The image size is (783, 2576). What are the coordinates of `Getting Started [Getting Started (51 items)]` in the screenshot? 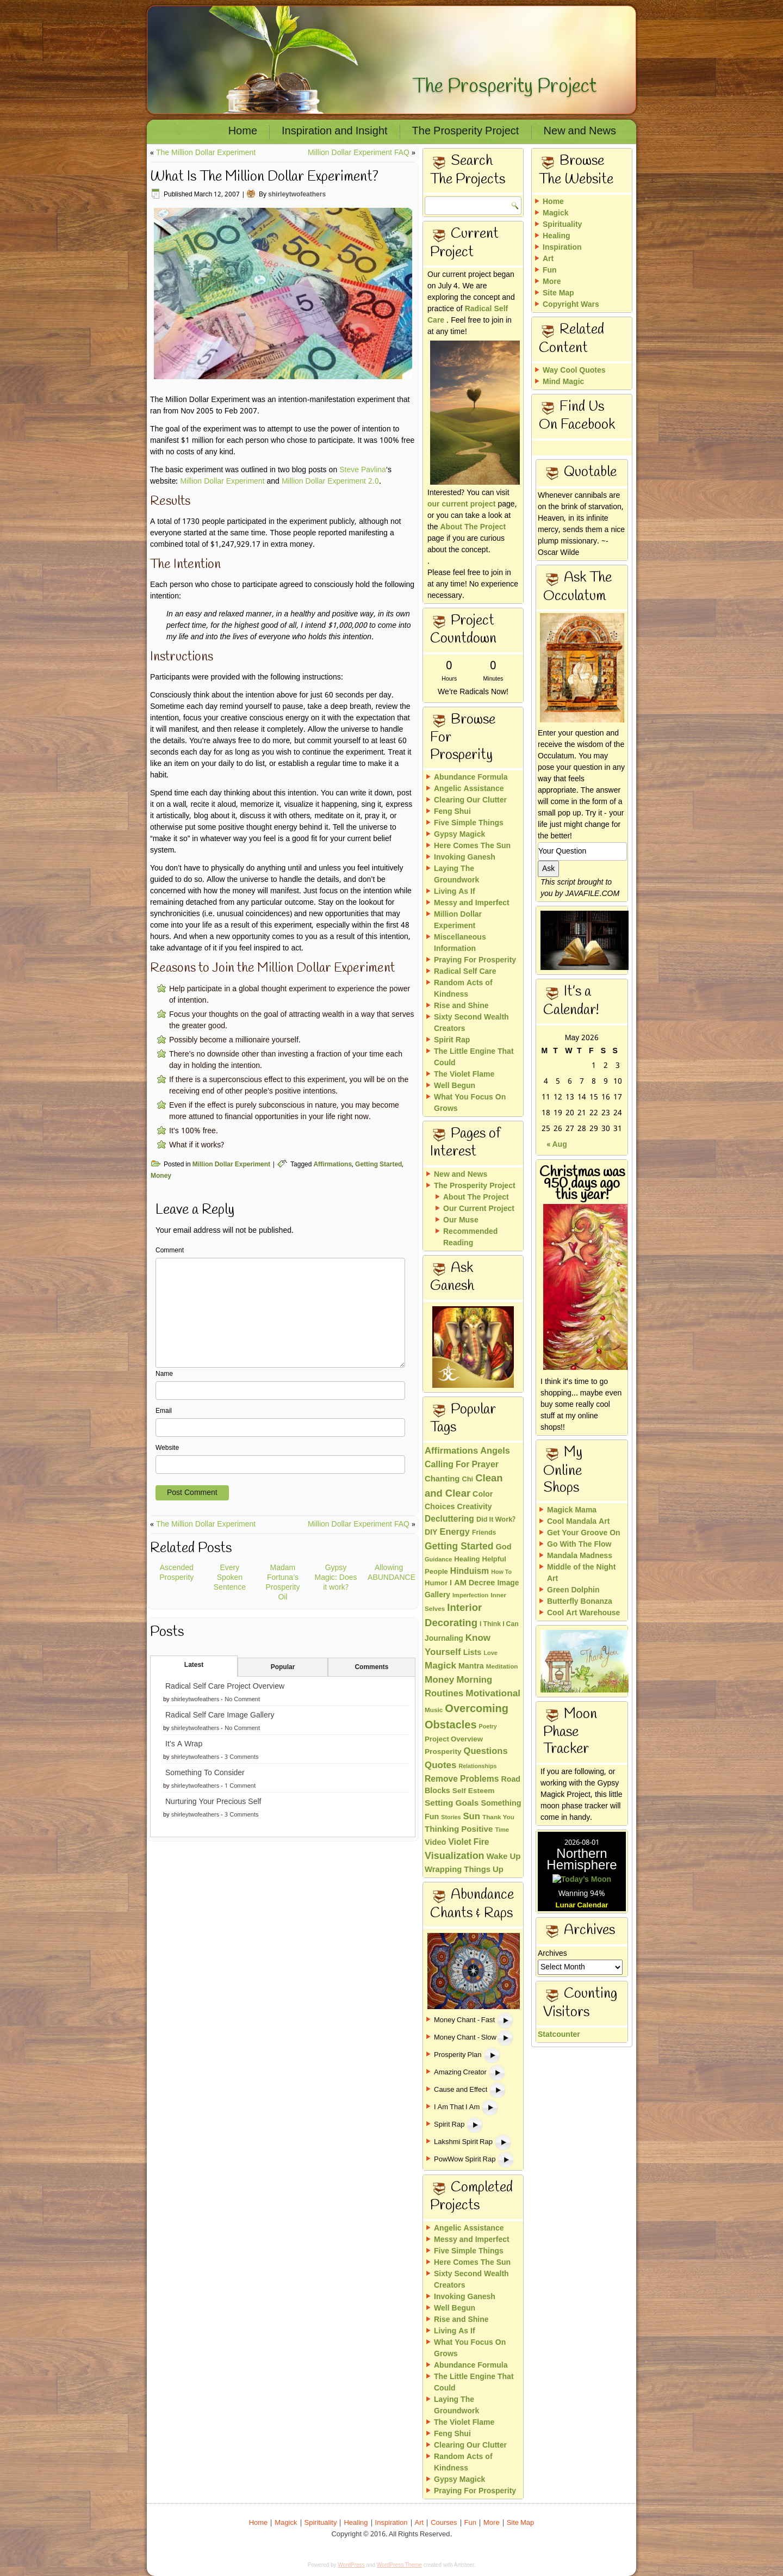 It's located at (459, 1547).